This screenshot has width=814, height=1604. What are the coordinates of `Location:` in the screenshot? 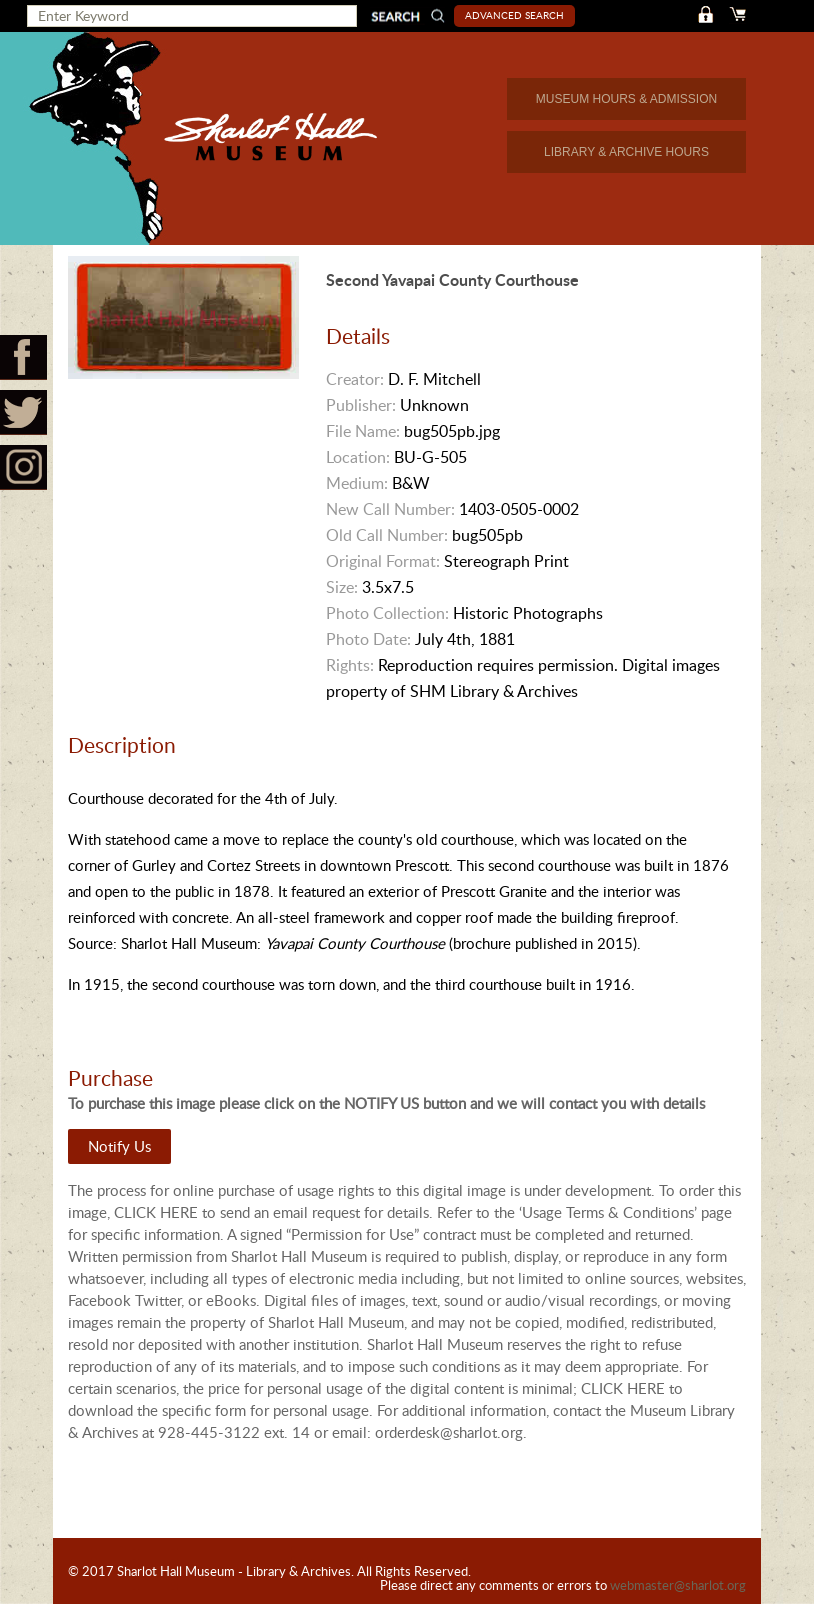 It's located at (358, 457).